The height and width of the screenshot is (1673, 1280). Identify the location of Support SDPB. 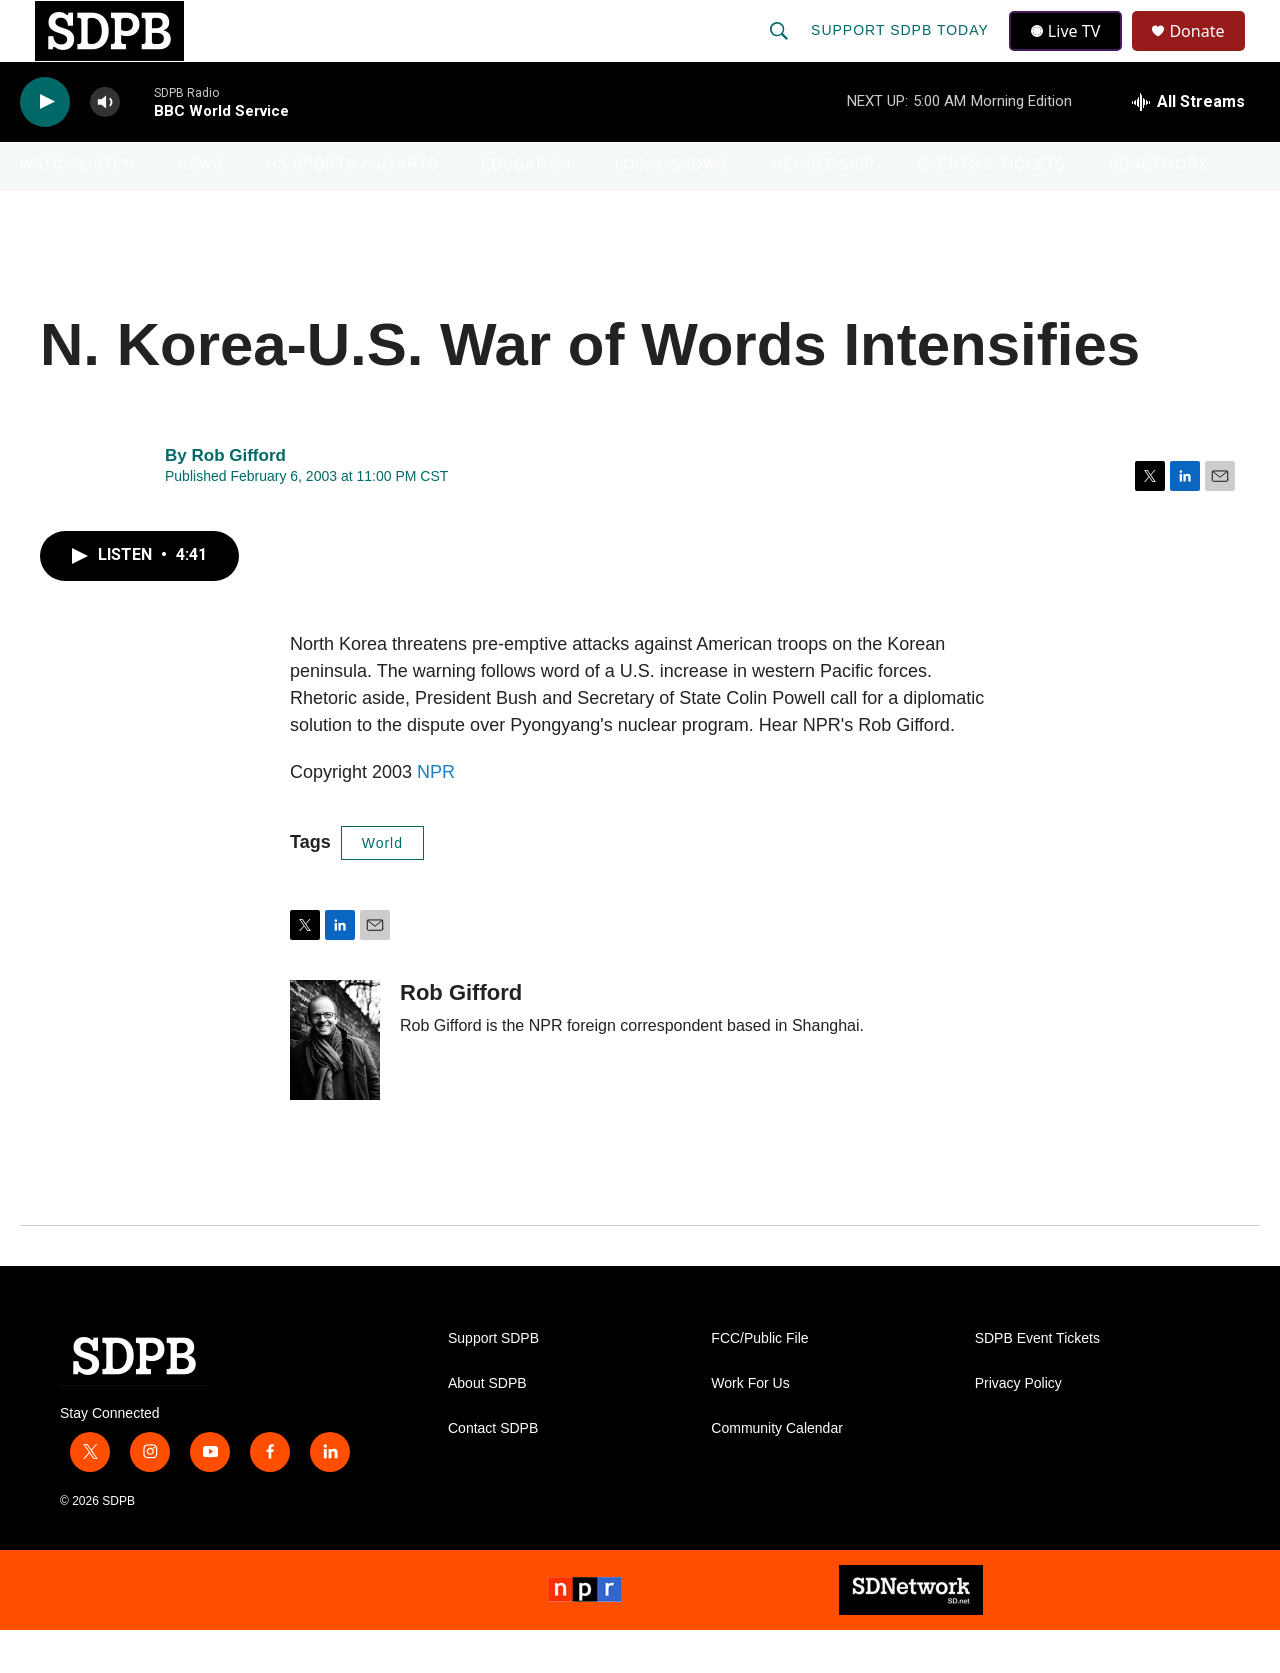
(493, 1381).